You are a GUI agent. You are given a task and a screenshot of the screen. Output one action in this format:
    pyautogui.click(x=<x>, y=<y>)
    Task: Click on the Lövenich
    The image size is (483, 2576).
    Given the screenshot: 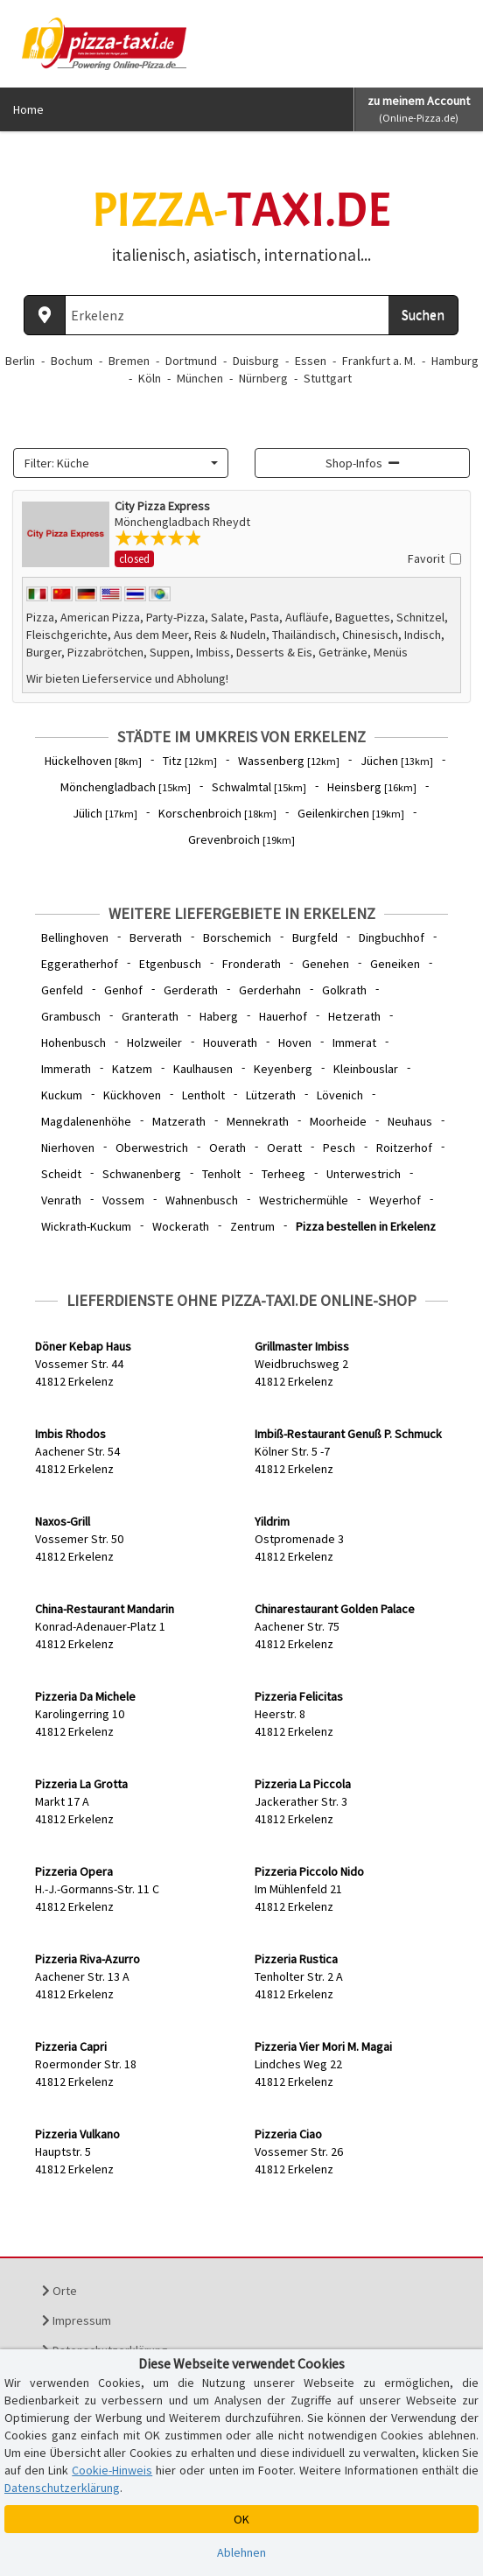 What is the action you would take?
    pyautogui.click(x=340, y=1095)
    